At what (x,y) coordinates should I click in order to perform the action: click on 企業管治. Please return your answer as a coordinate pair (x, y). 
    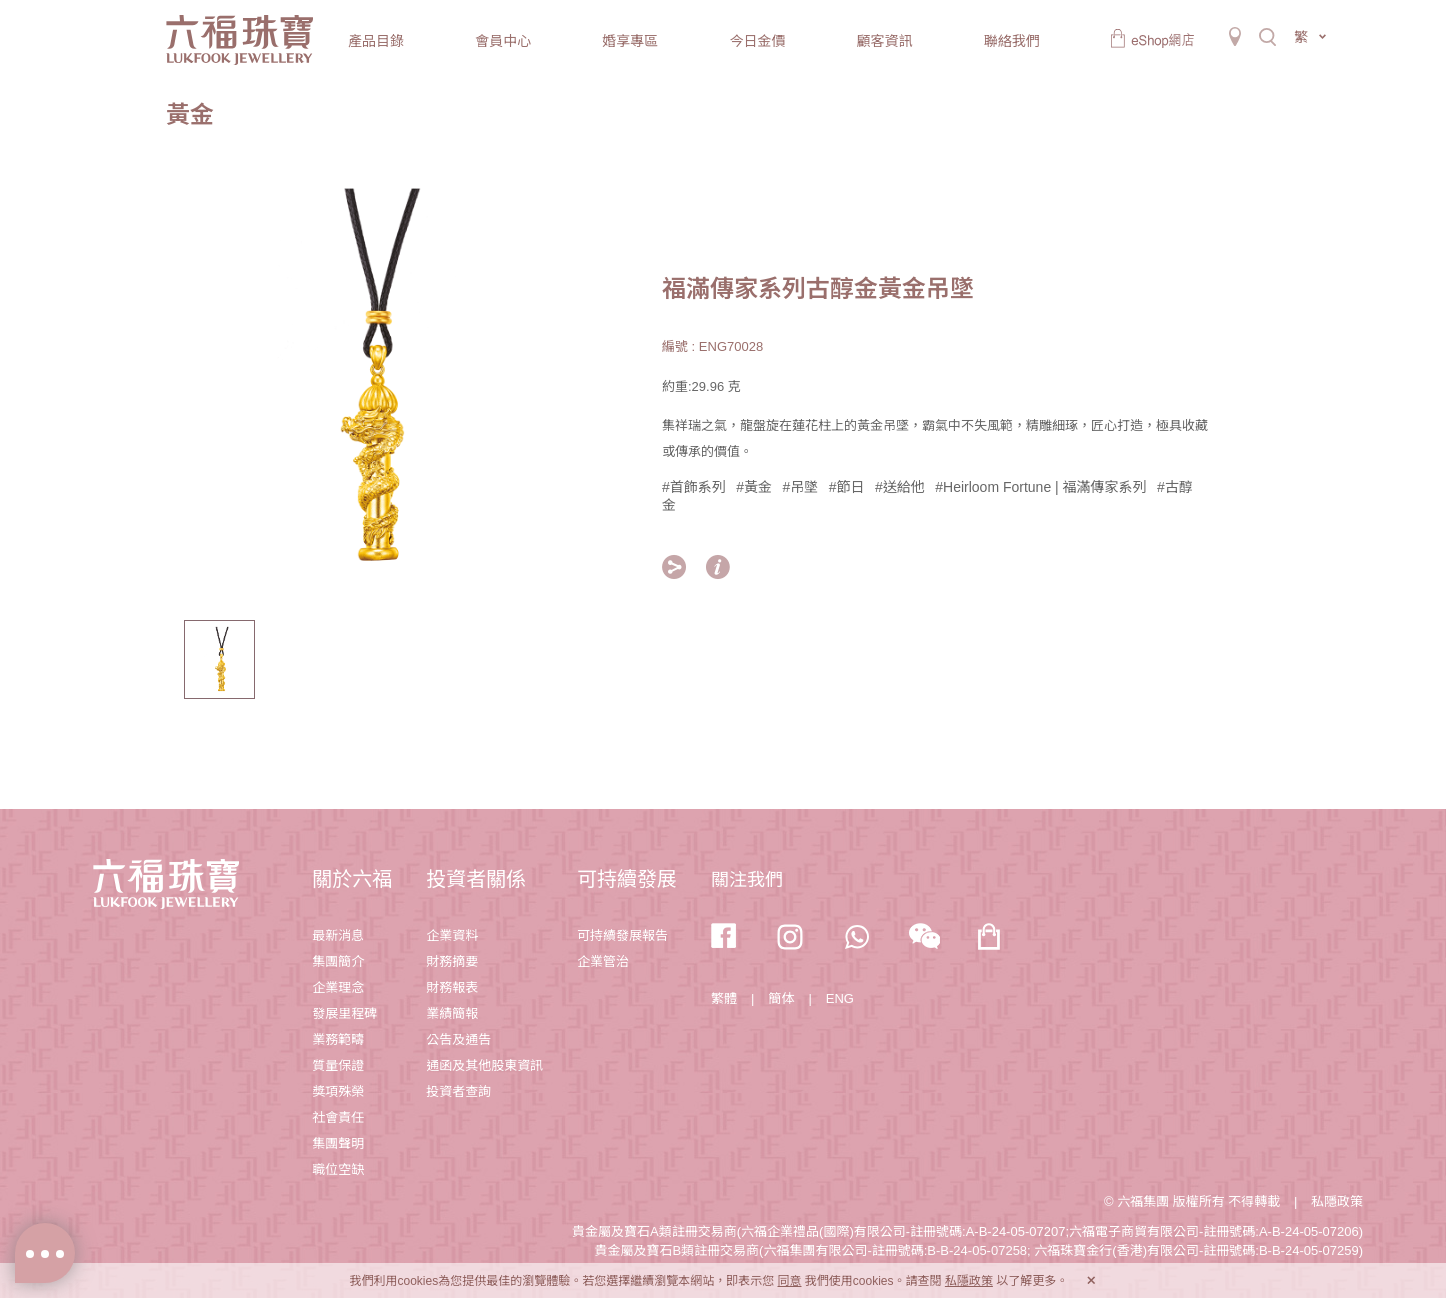
    Looking at the image, I should click on (603, 961).